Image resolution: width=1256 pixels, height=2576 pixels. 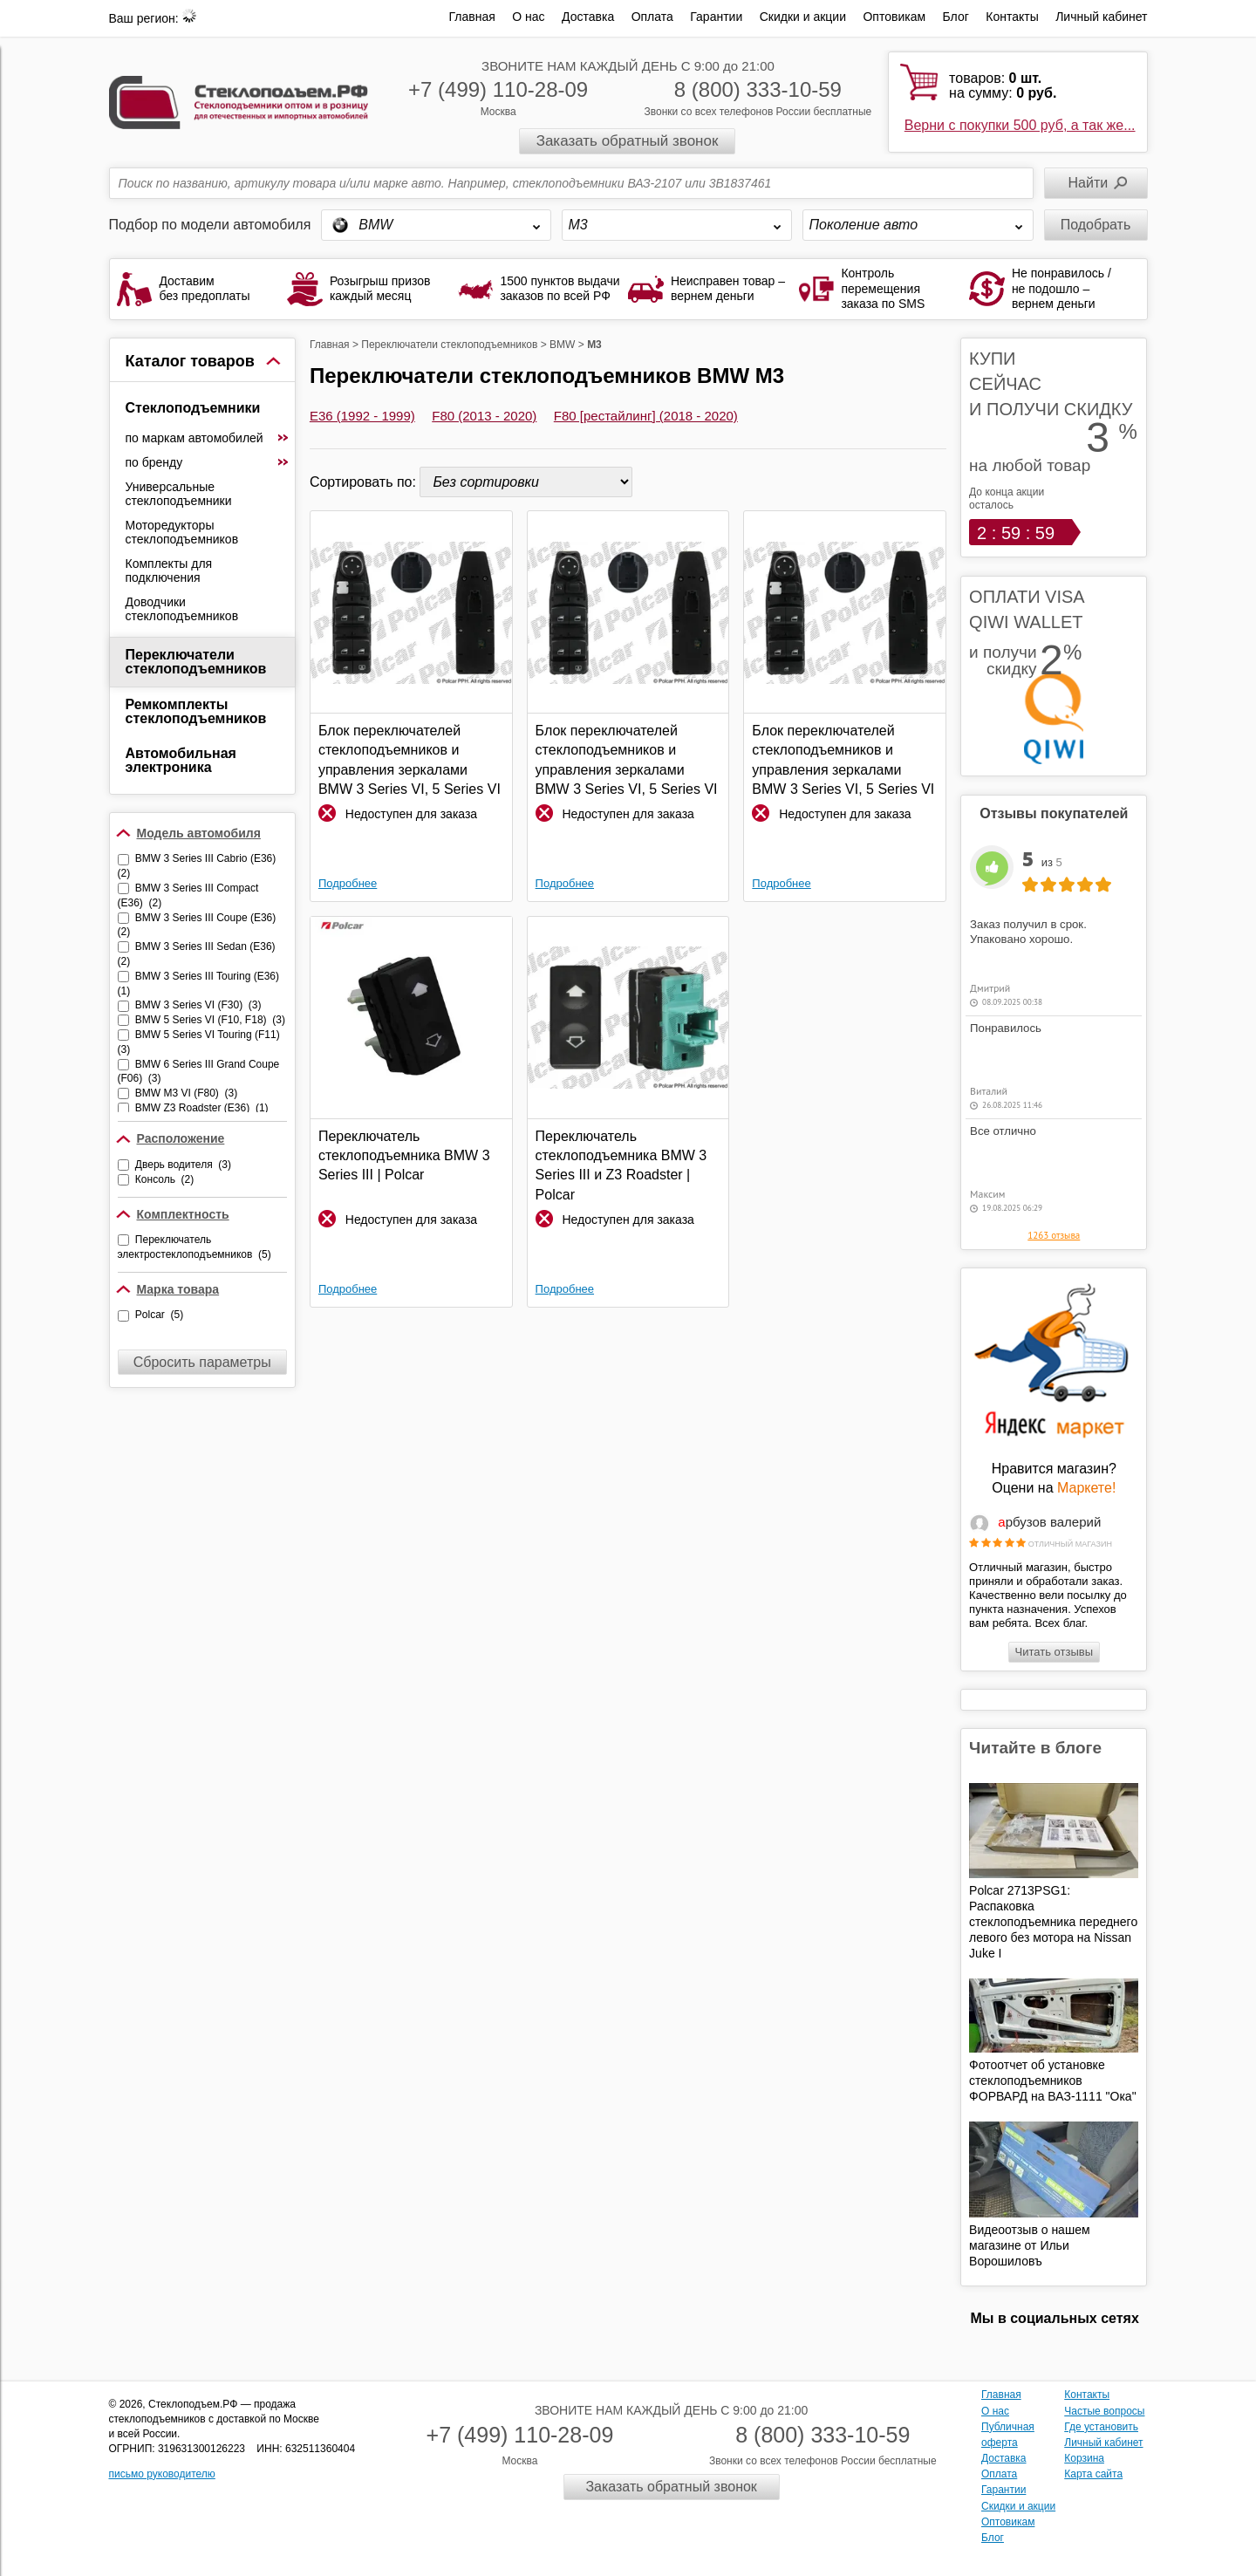 What do you see at coordinates (1096, 224) in the screenshot?
I see `Подобрать` at bounding box center [1096, 224].